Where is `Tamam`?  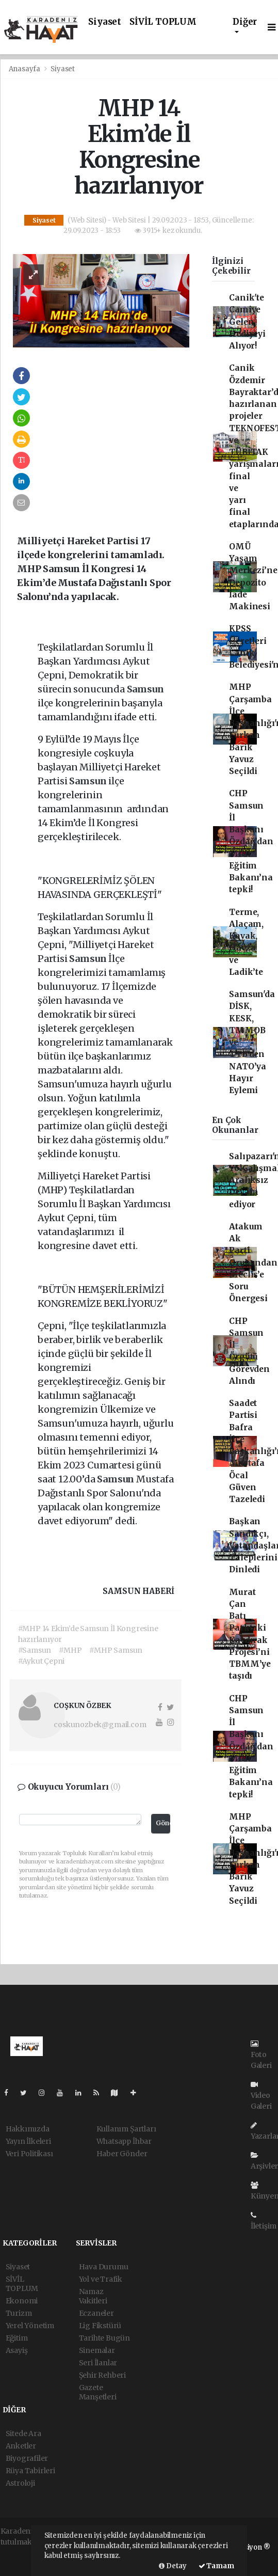
Tamam is located at coordinates (216, 2566).